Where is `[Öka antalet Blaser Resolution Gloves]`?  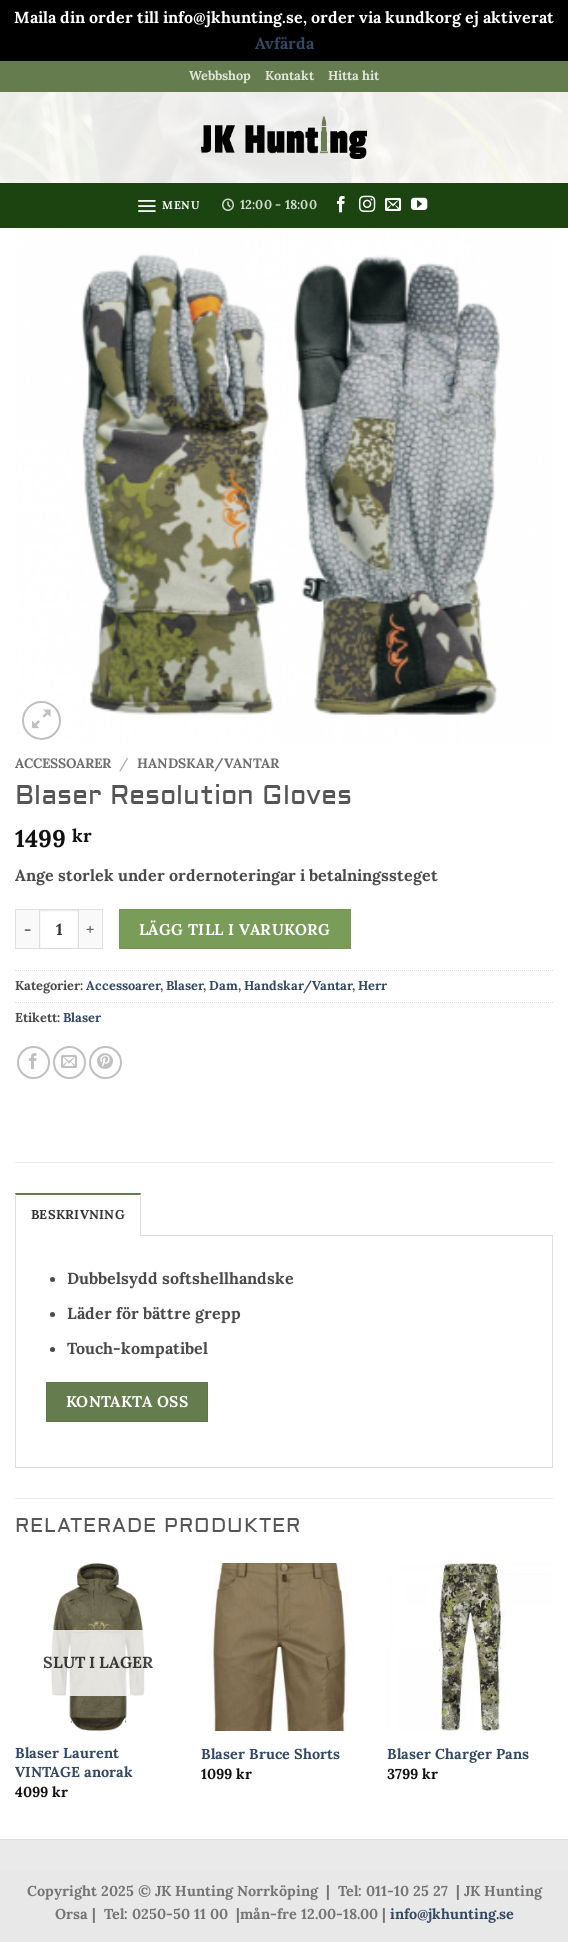
[Öka antalet Blaser Resolution Gloves] is located at coordinates (91, 929).